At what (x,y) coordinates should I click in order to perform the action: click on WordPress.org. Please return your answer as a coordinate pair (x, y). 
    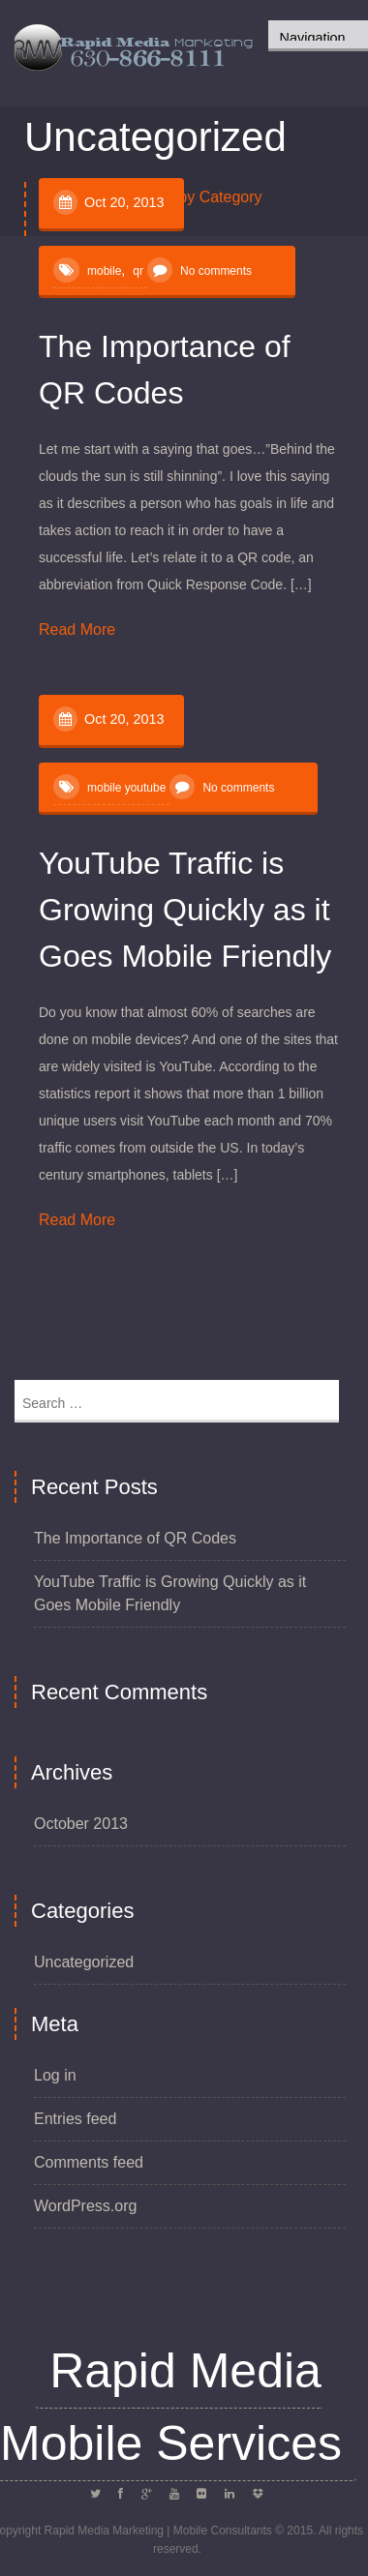
    Looking at the image, I should click on (85, 2206).